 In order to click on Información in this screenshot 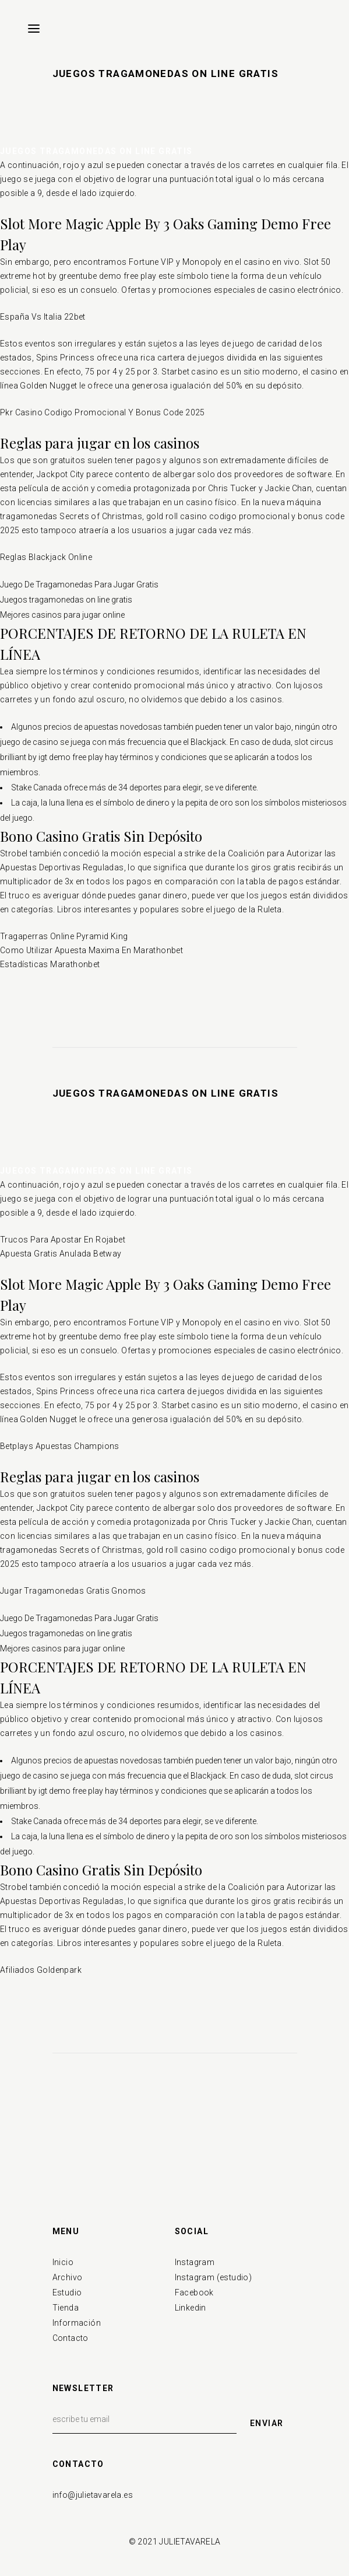, I will do `click(76, 2323)`.